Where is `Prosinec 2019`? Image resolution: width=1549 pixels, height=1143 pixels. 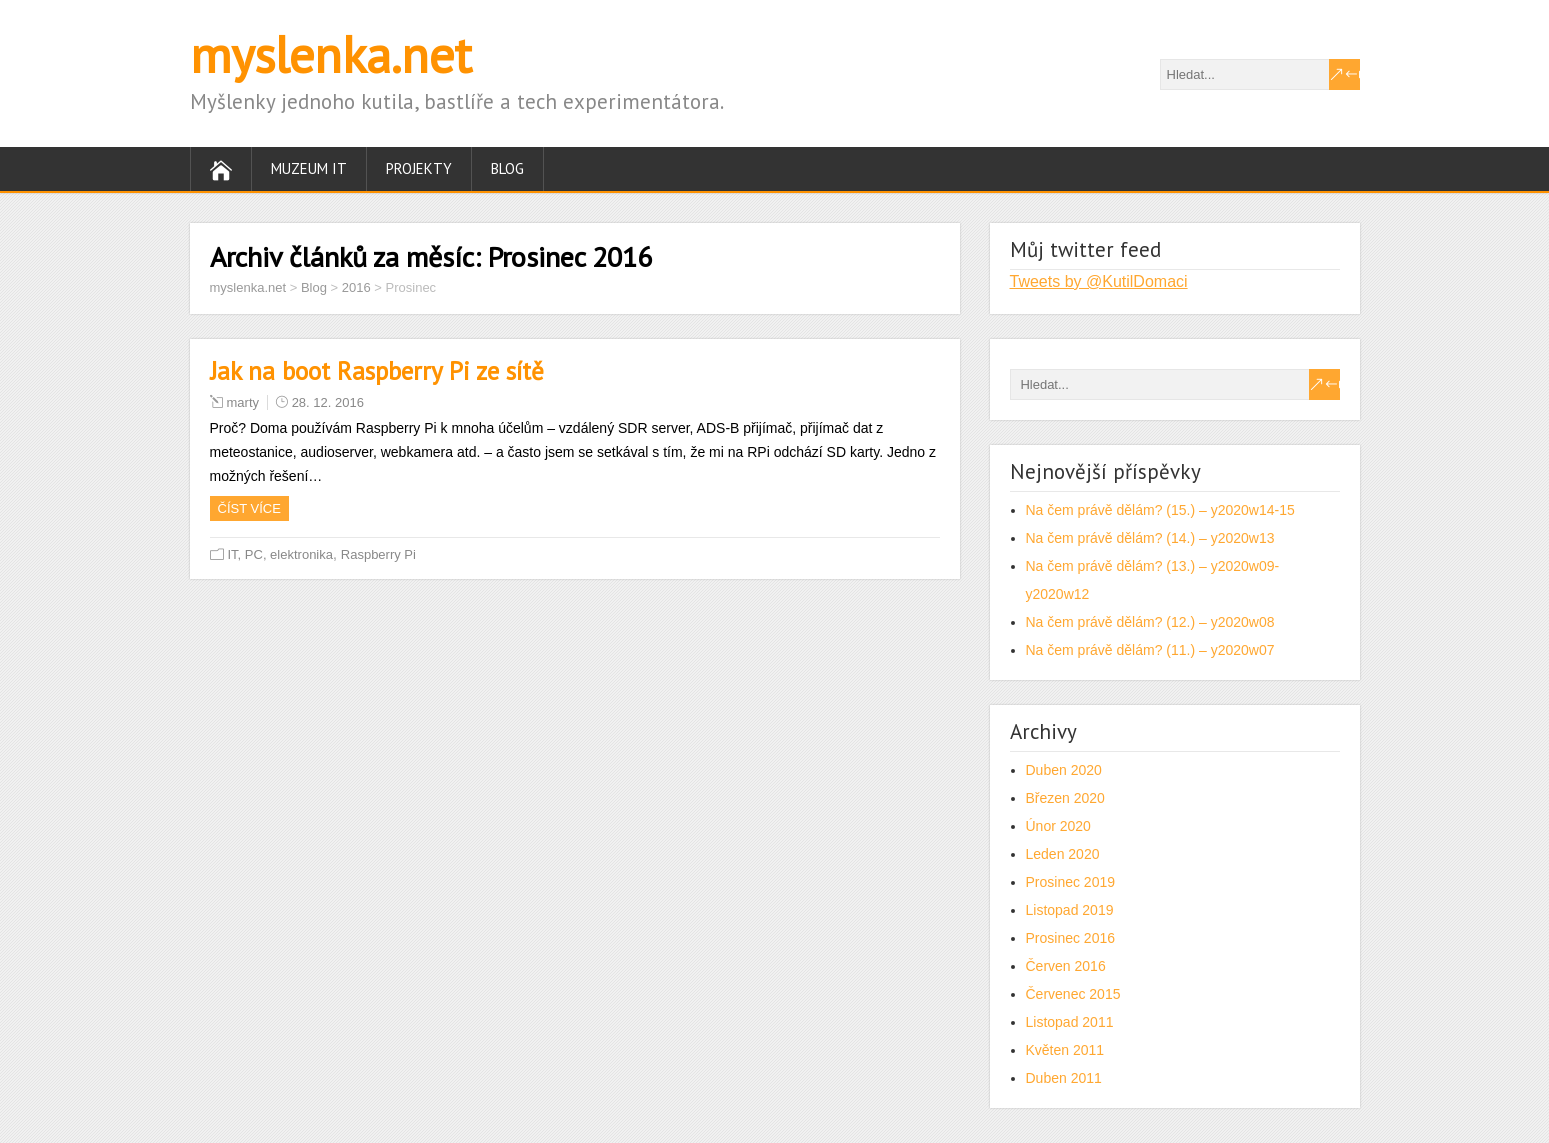
Prosinec 2019 is located at coordinates (1071, 882).